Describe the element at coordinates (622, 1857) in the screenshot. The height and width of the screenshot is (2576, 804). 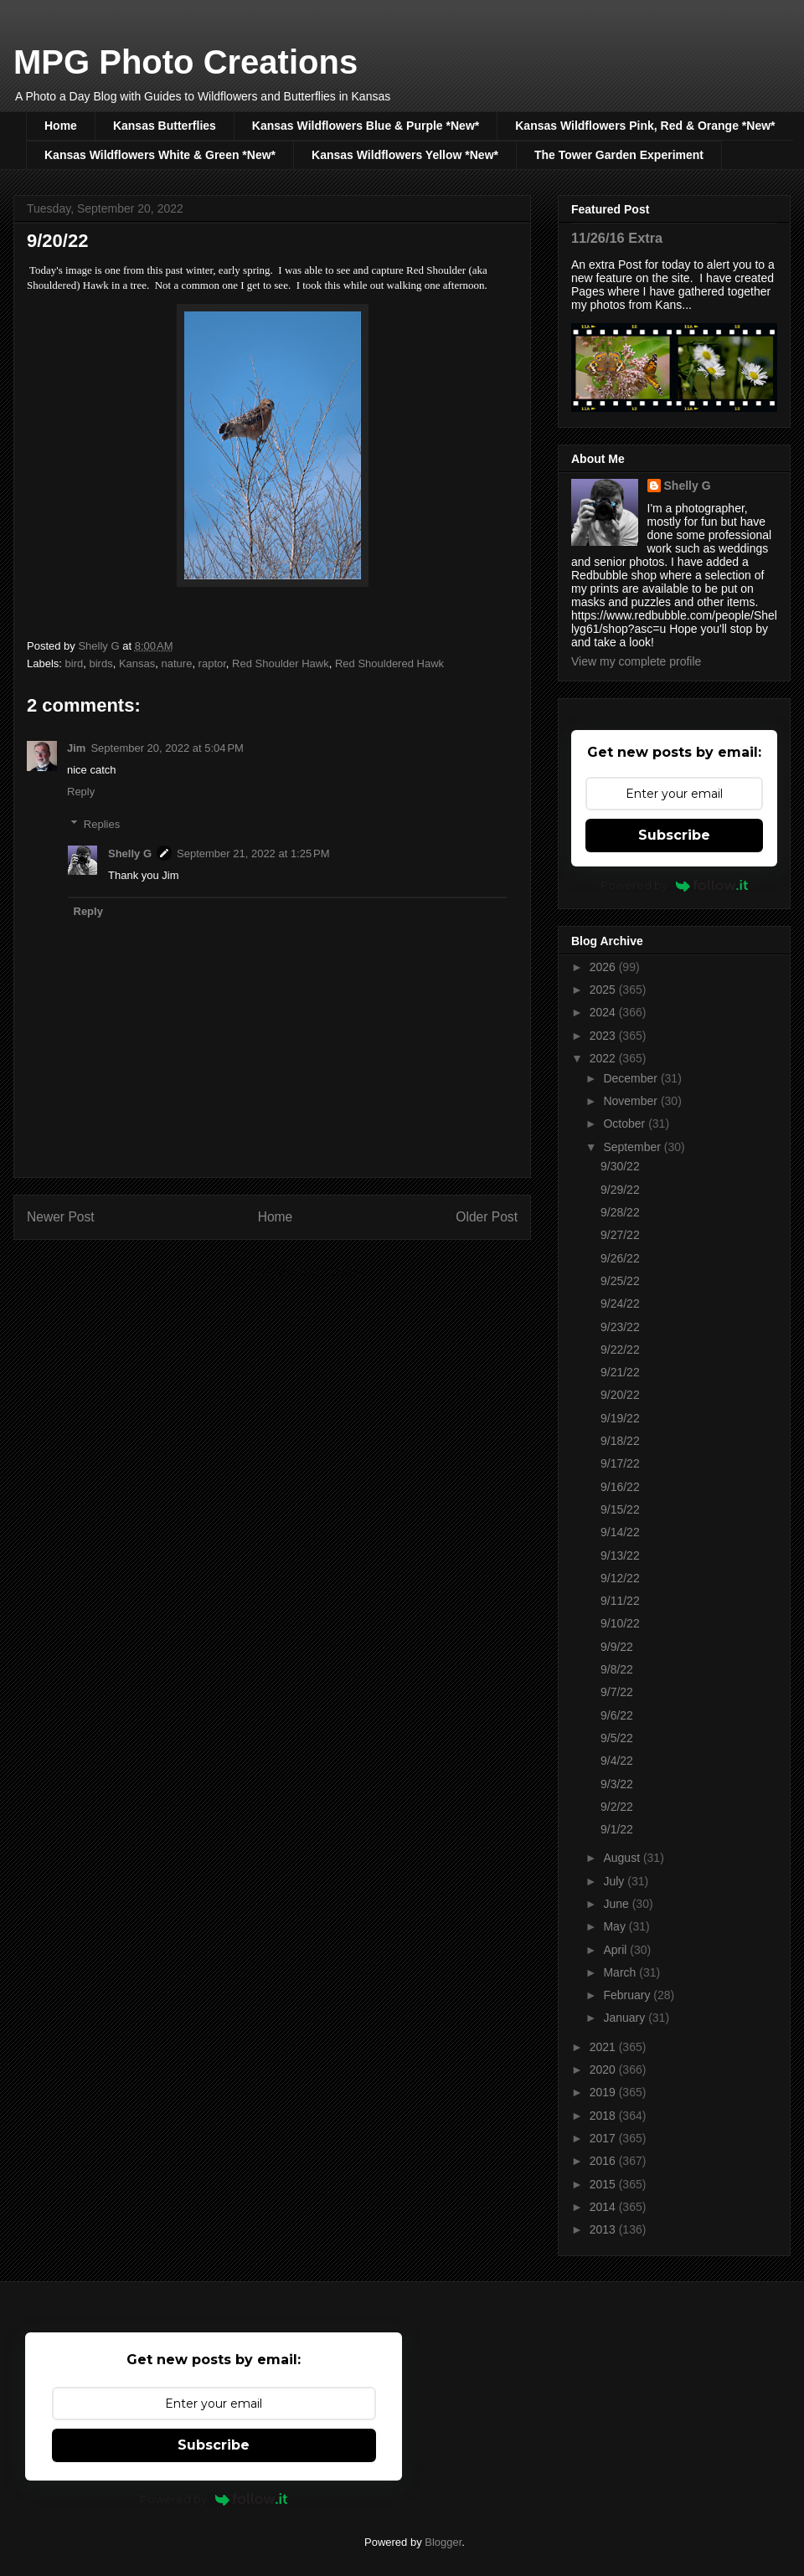
I see `August` at that location.